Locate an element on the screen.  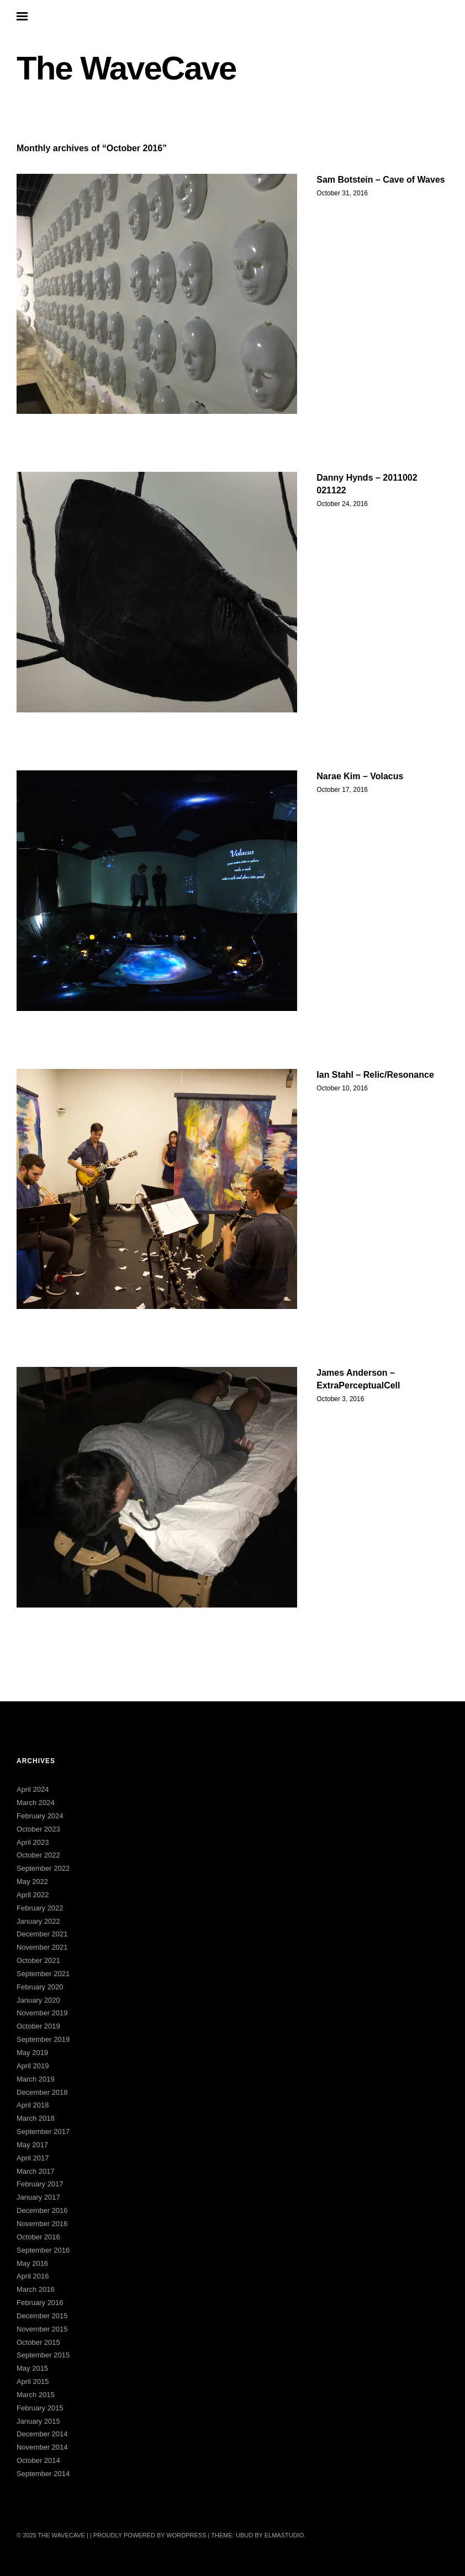
February 2017 is located at coordinates (40, 2184).